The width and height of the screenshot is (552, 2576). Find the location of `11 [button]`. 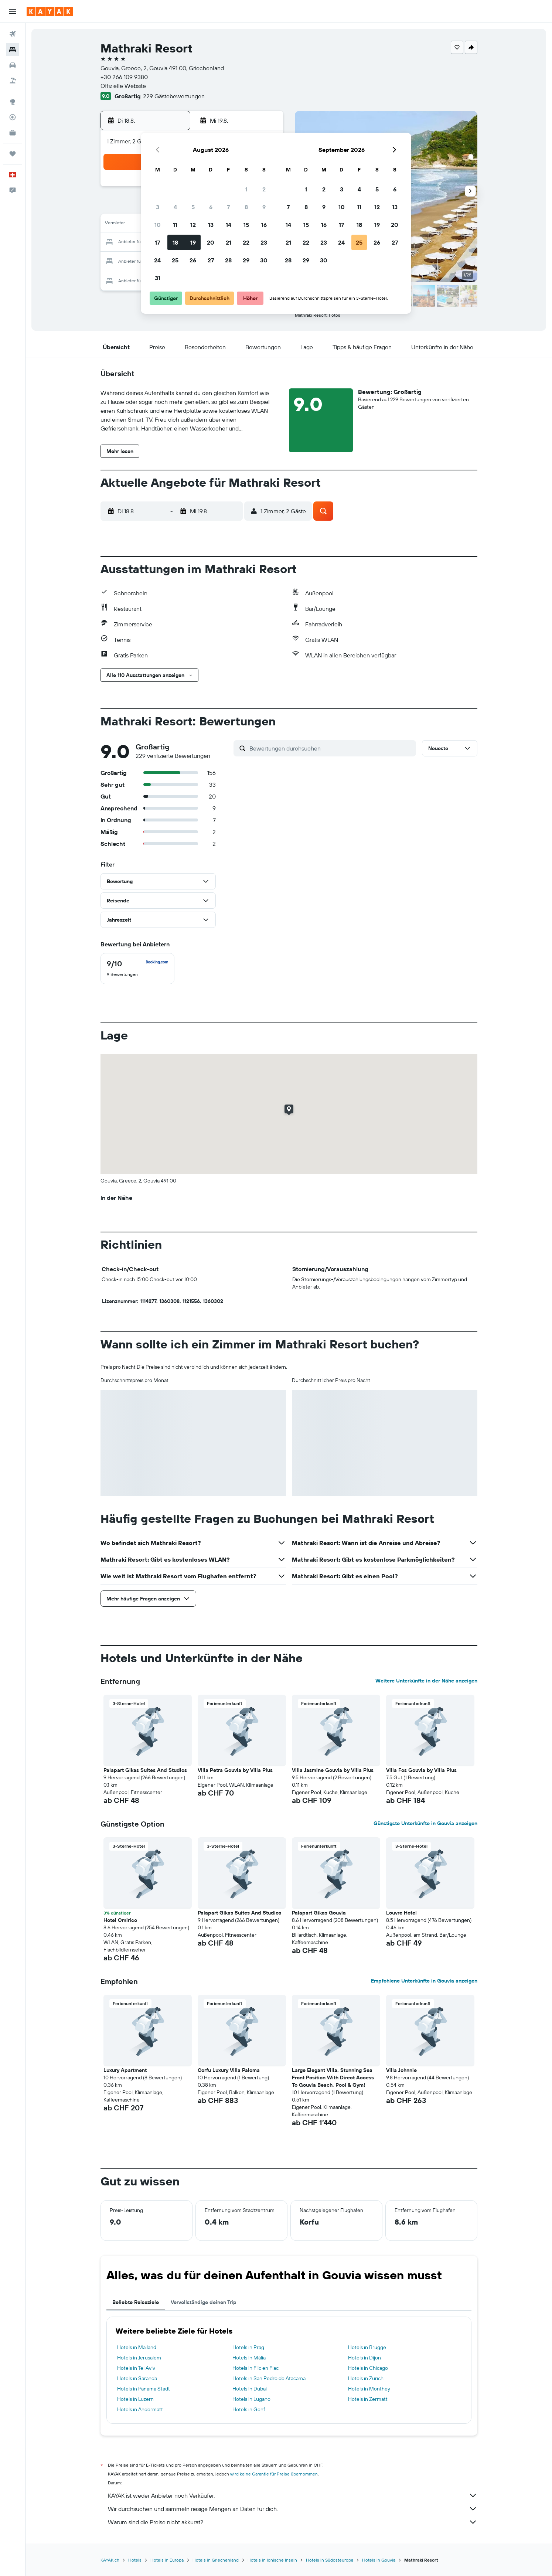

11 [button] is located at coordinates (175, 224).